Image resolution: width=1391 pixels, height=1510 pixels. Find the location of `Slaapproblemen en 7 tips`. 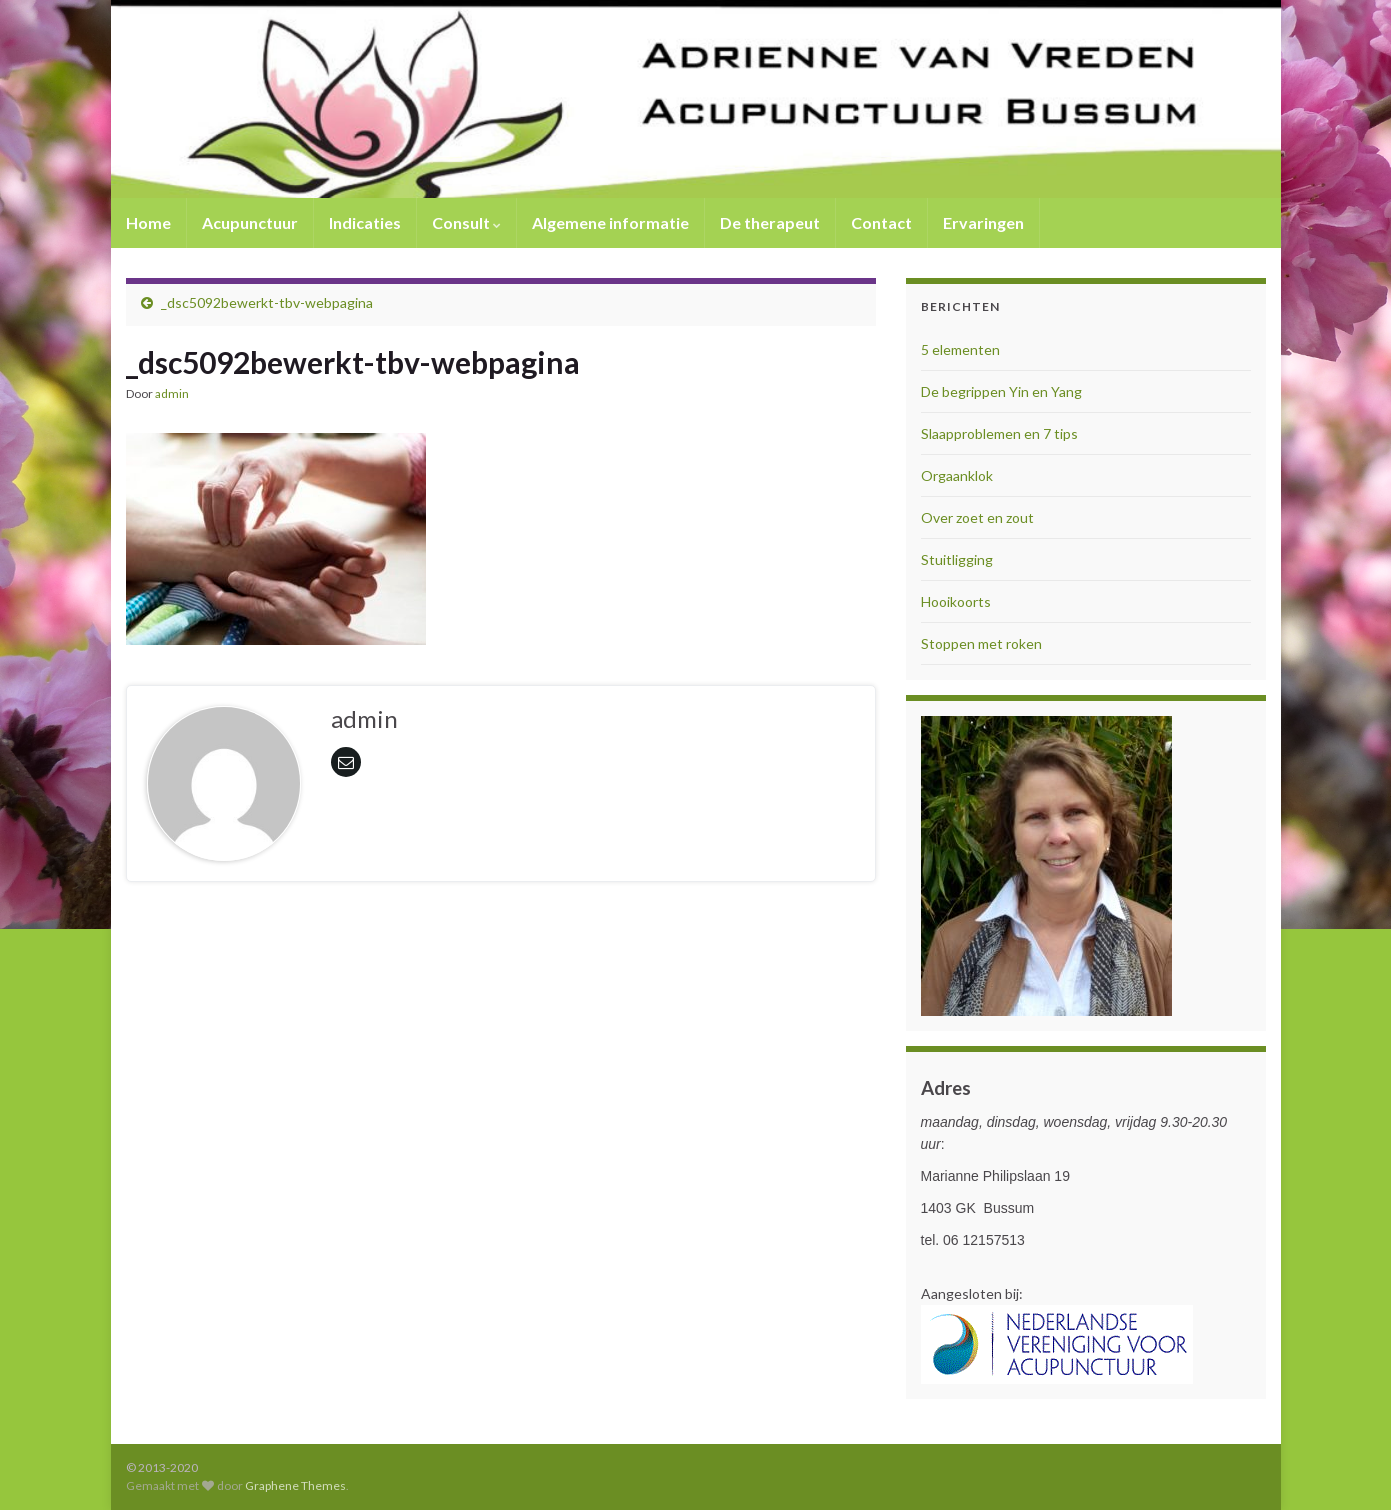

Slaapproblemen en 7 tips is located at coordinates (999, 433).